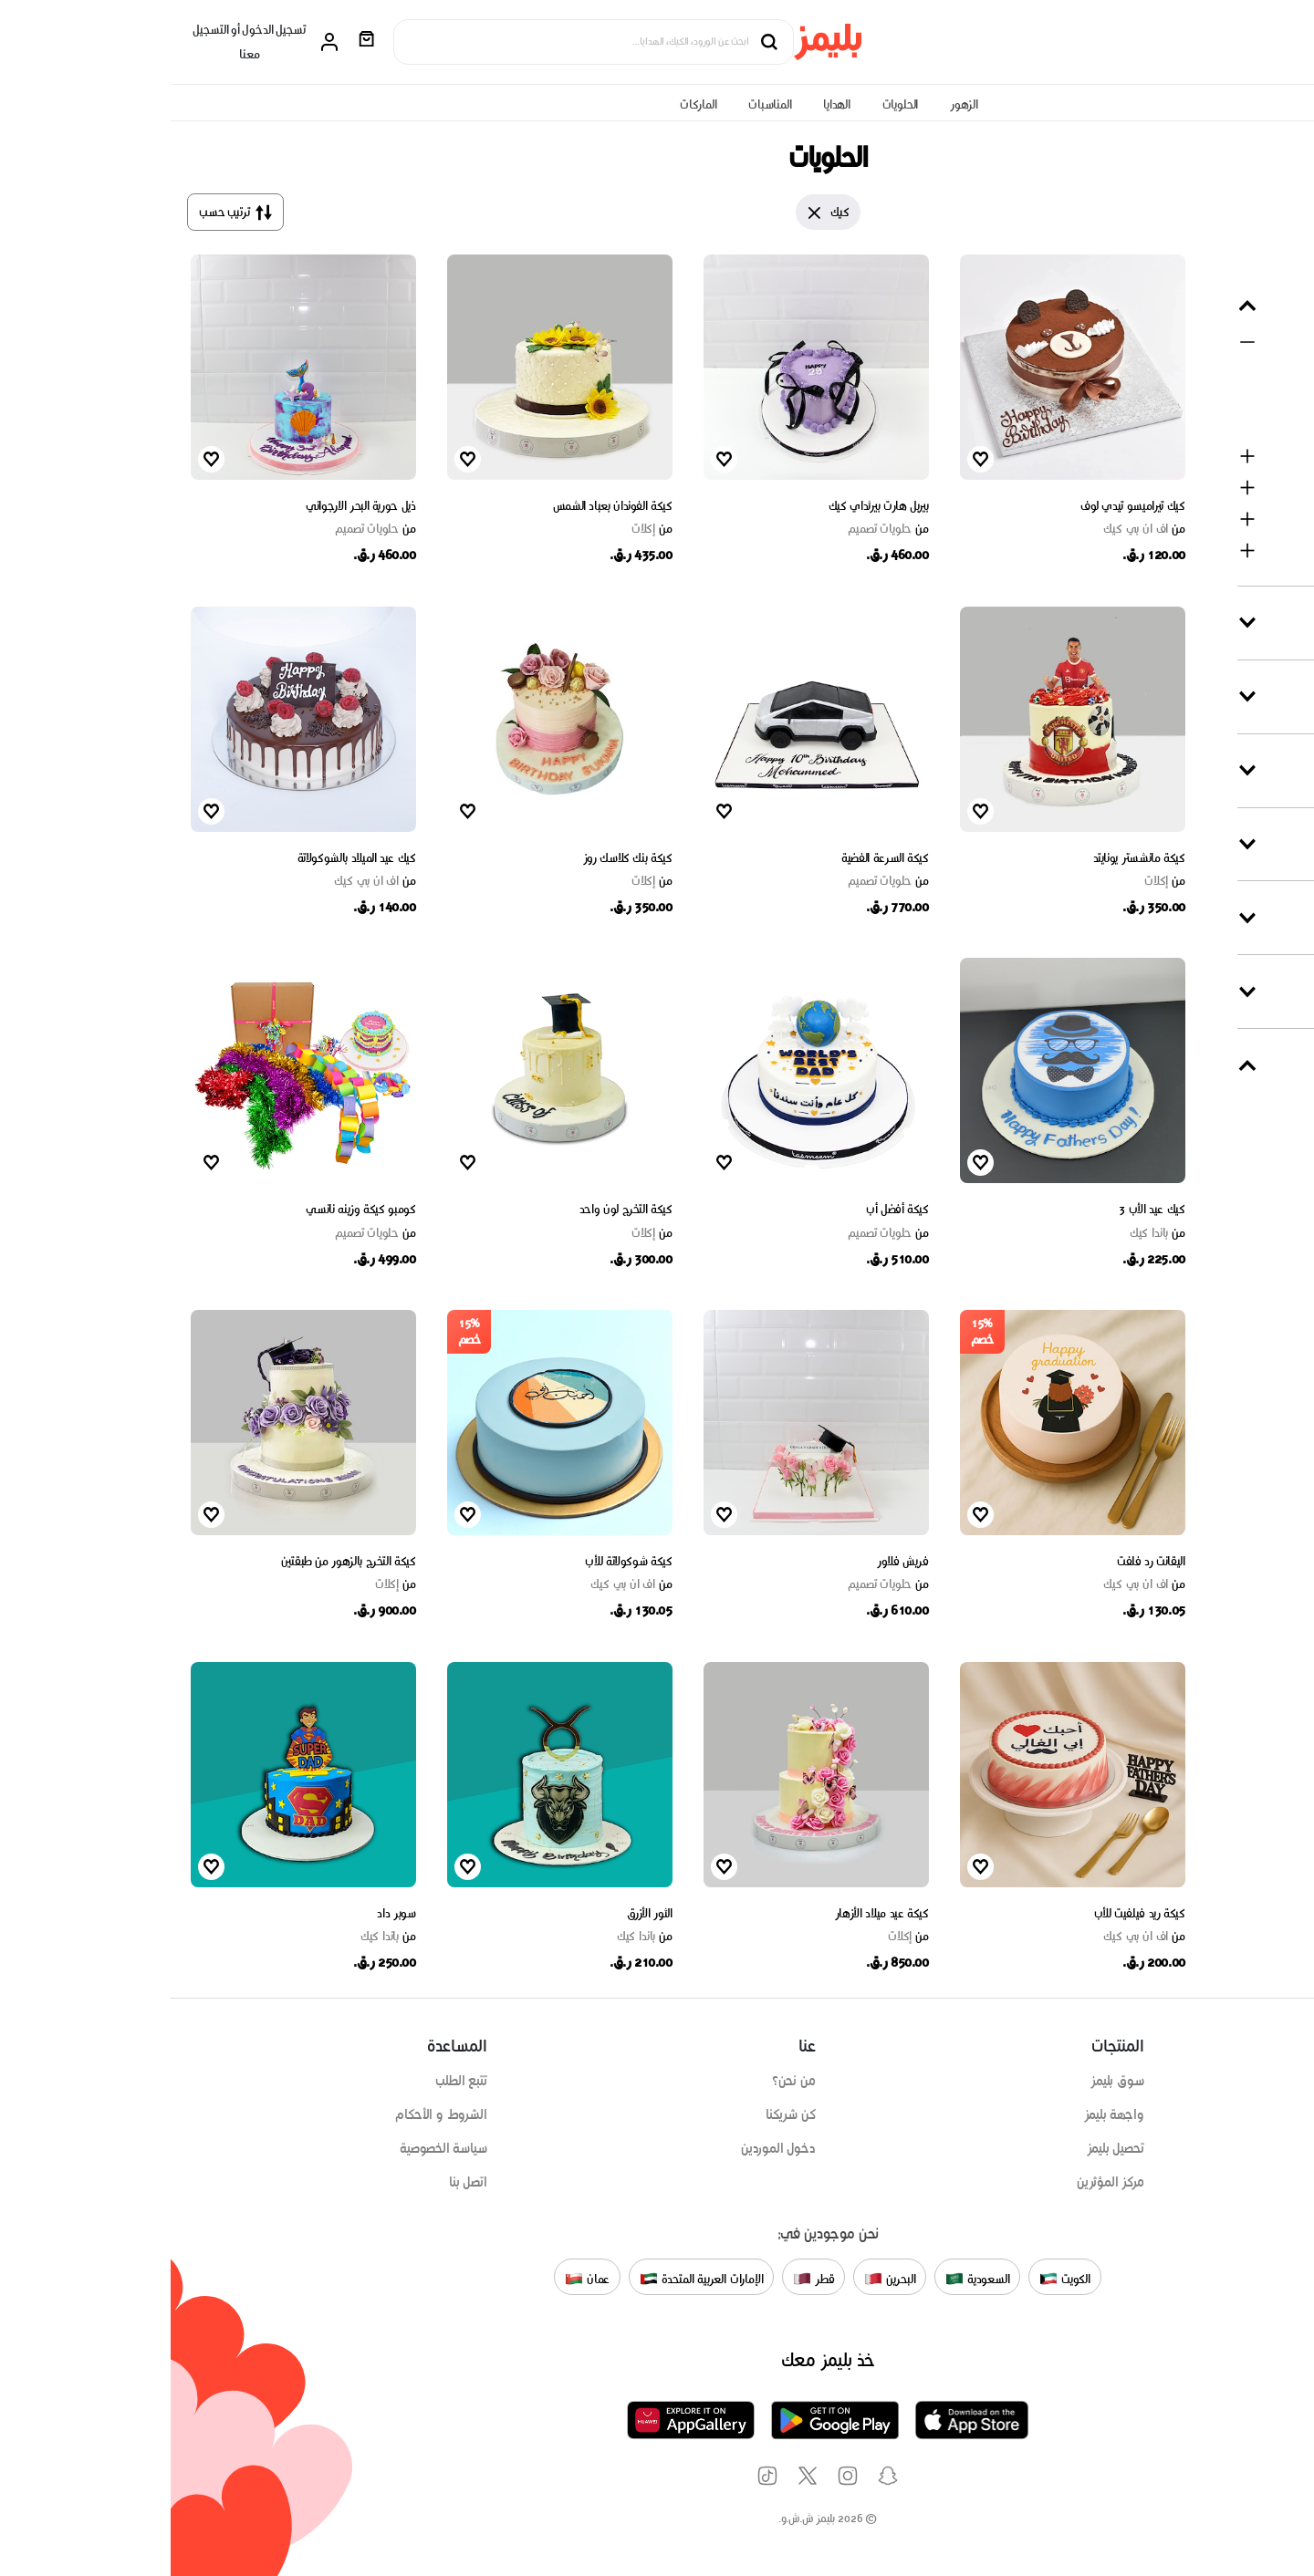 Image resolution: width=1314 pixels, height=2576 pixels. What do you see at coordinates (528, 104) in the screenshot?
I see `الماركات` at bounding box center [528, 104].